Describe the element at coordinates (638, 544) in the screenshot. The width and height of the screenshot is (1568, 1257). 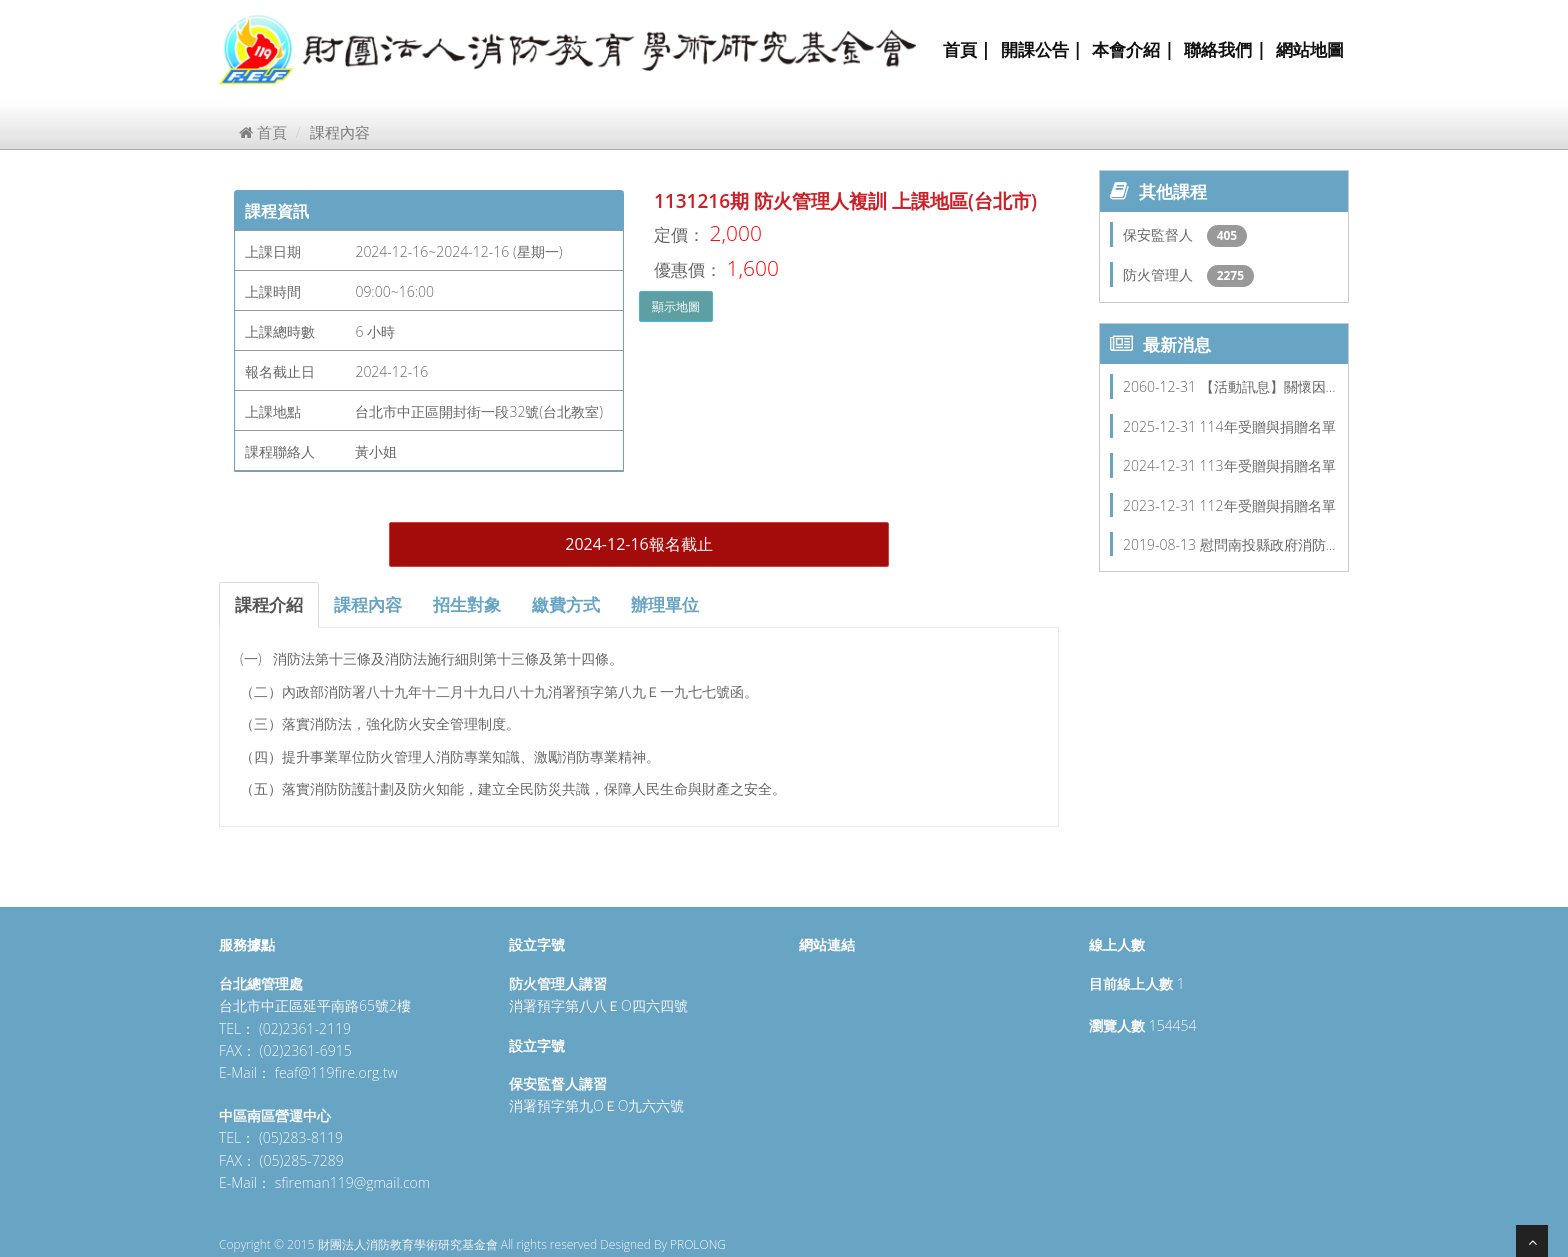
I see `2024-12-16報名截止` at that location.